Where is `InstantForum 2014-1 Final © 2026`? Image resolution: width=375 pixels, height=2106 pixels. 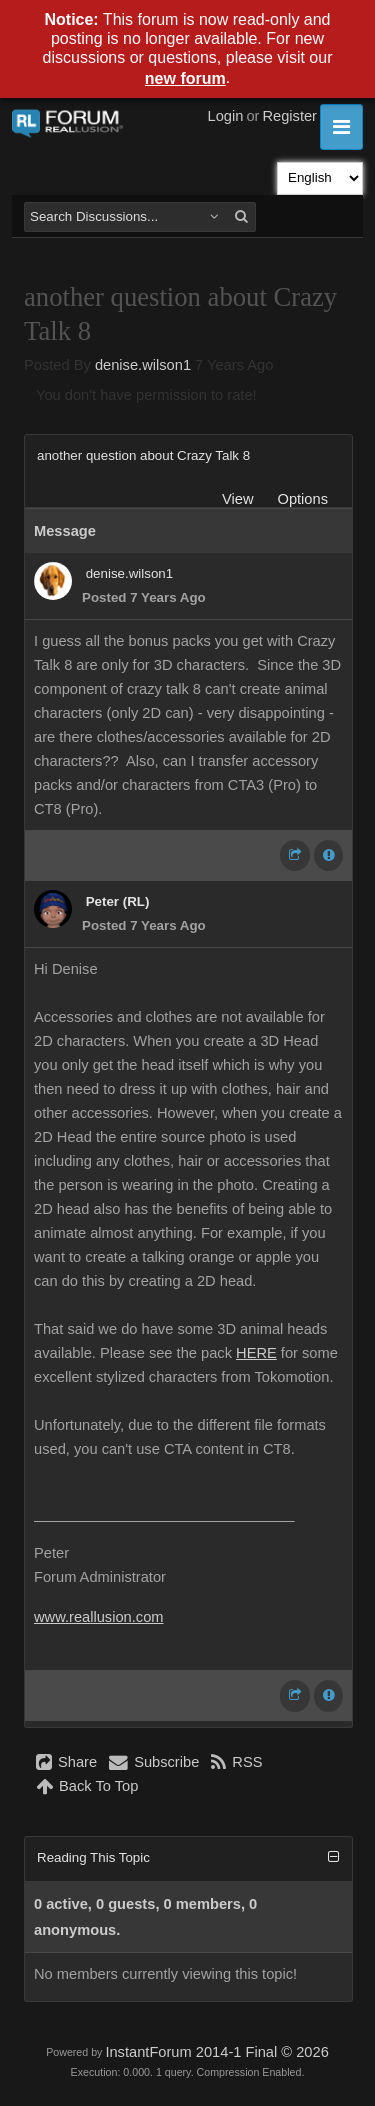 InstantForum 2014-1 Final © 2026 is located at coordinates (216, 2052).